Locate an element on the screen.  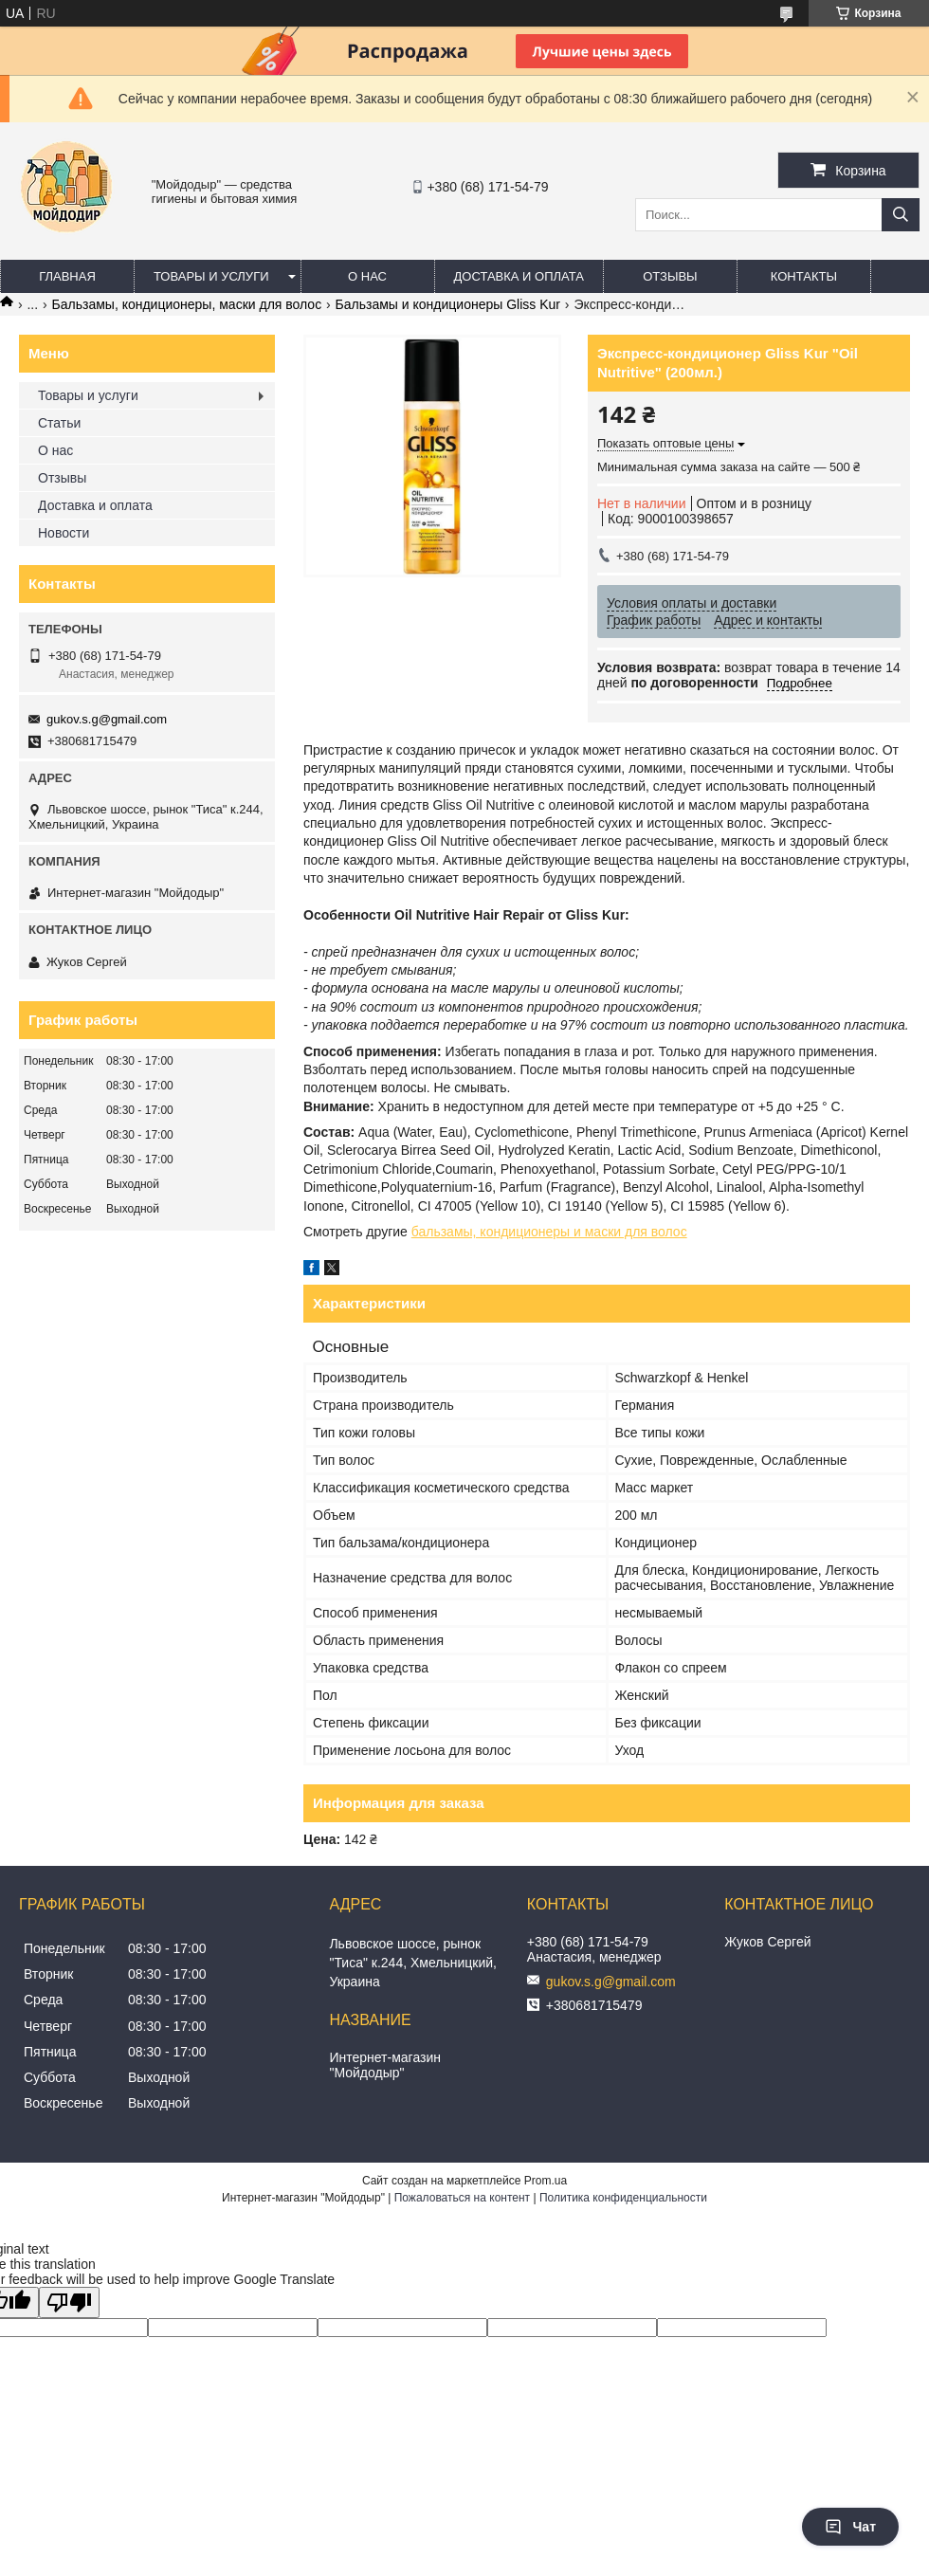
Политика конфиденциальности is located at coordinates (623, 2197).